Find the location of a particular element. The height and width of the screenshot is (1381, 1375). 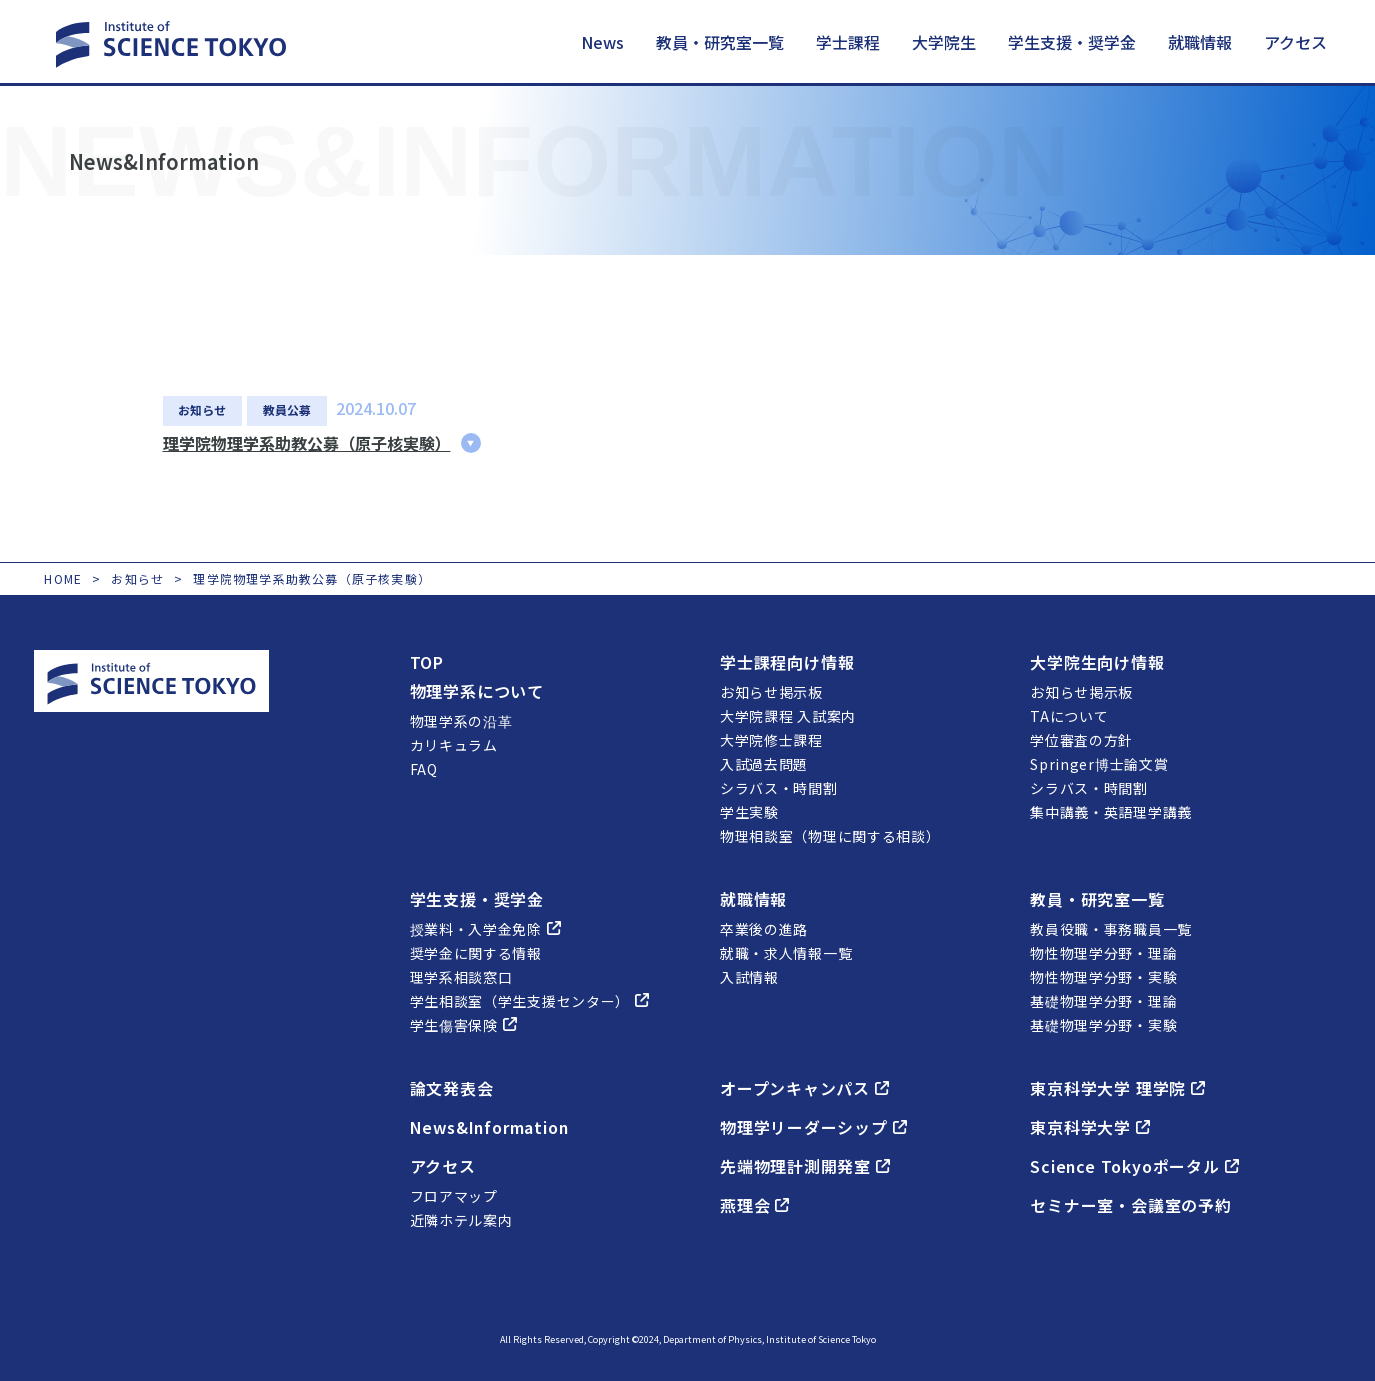

東京科学大学 is located at coordinates (1090, 1126).